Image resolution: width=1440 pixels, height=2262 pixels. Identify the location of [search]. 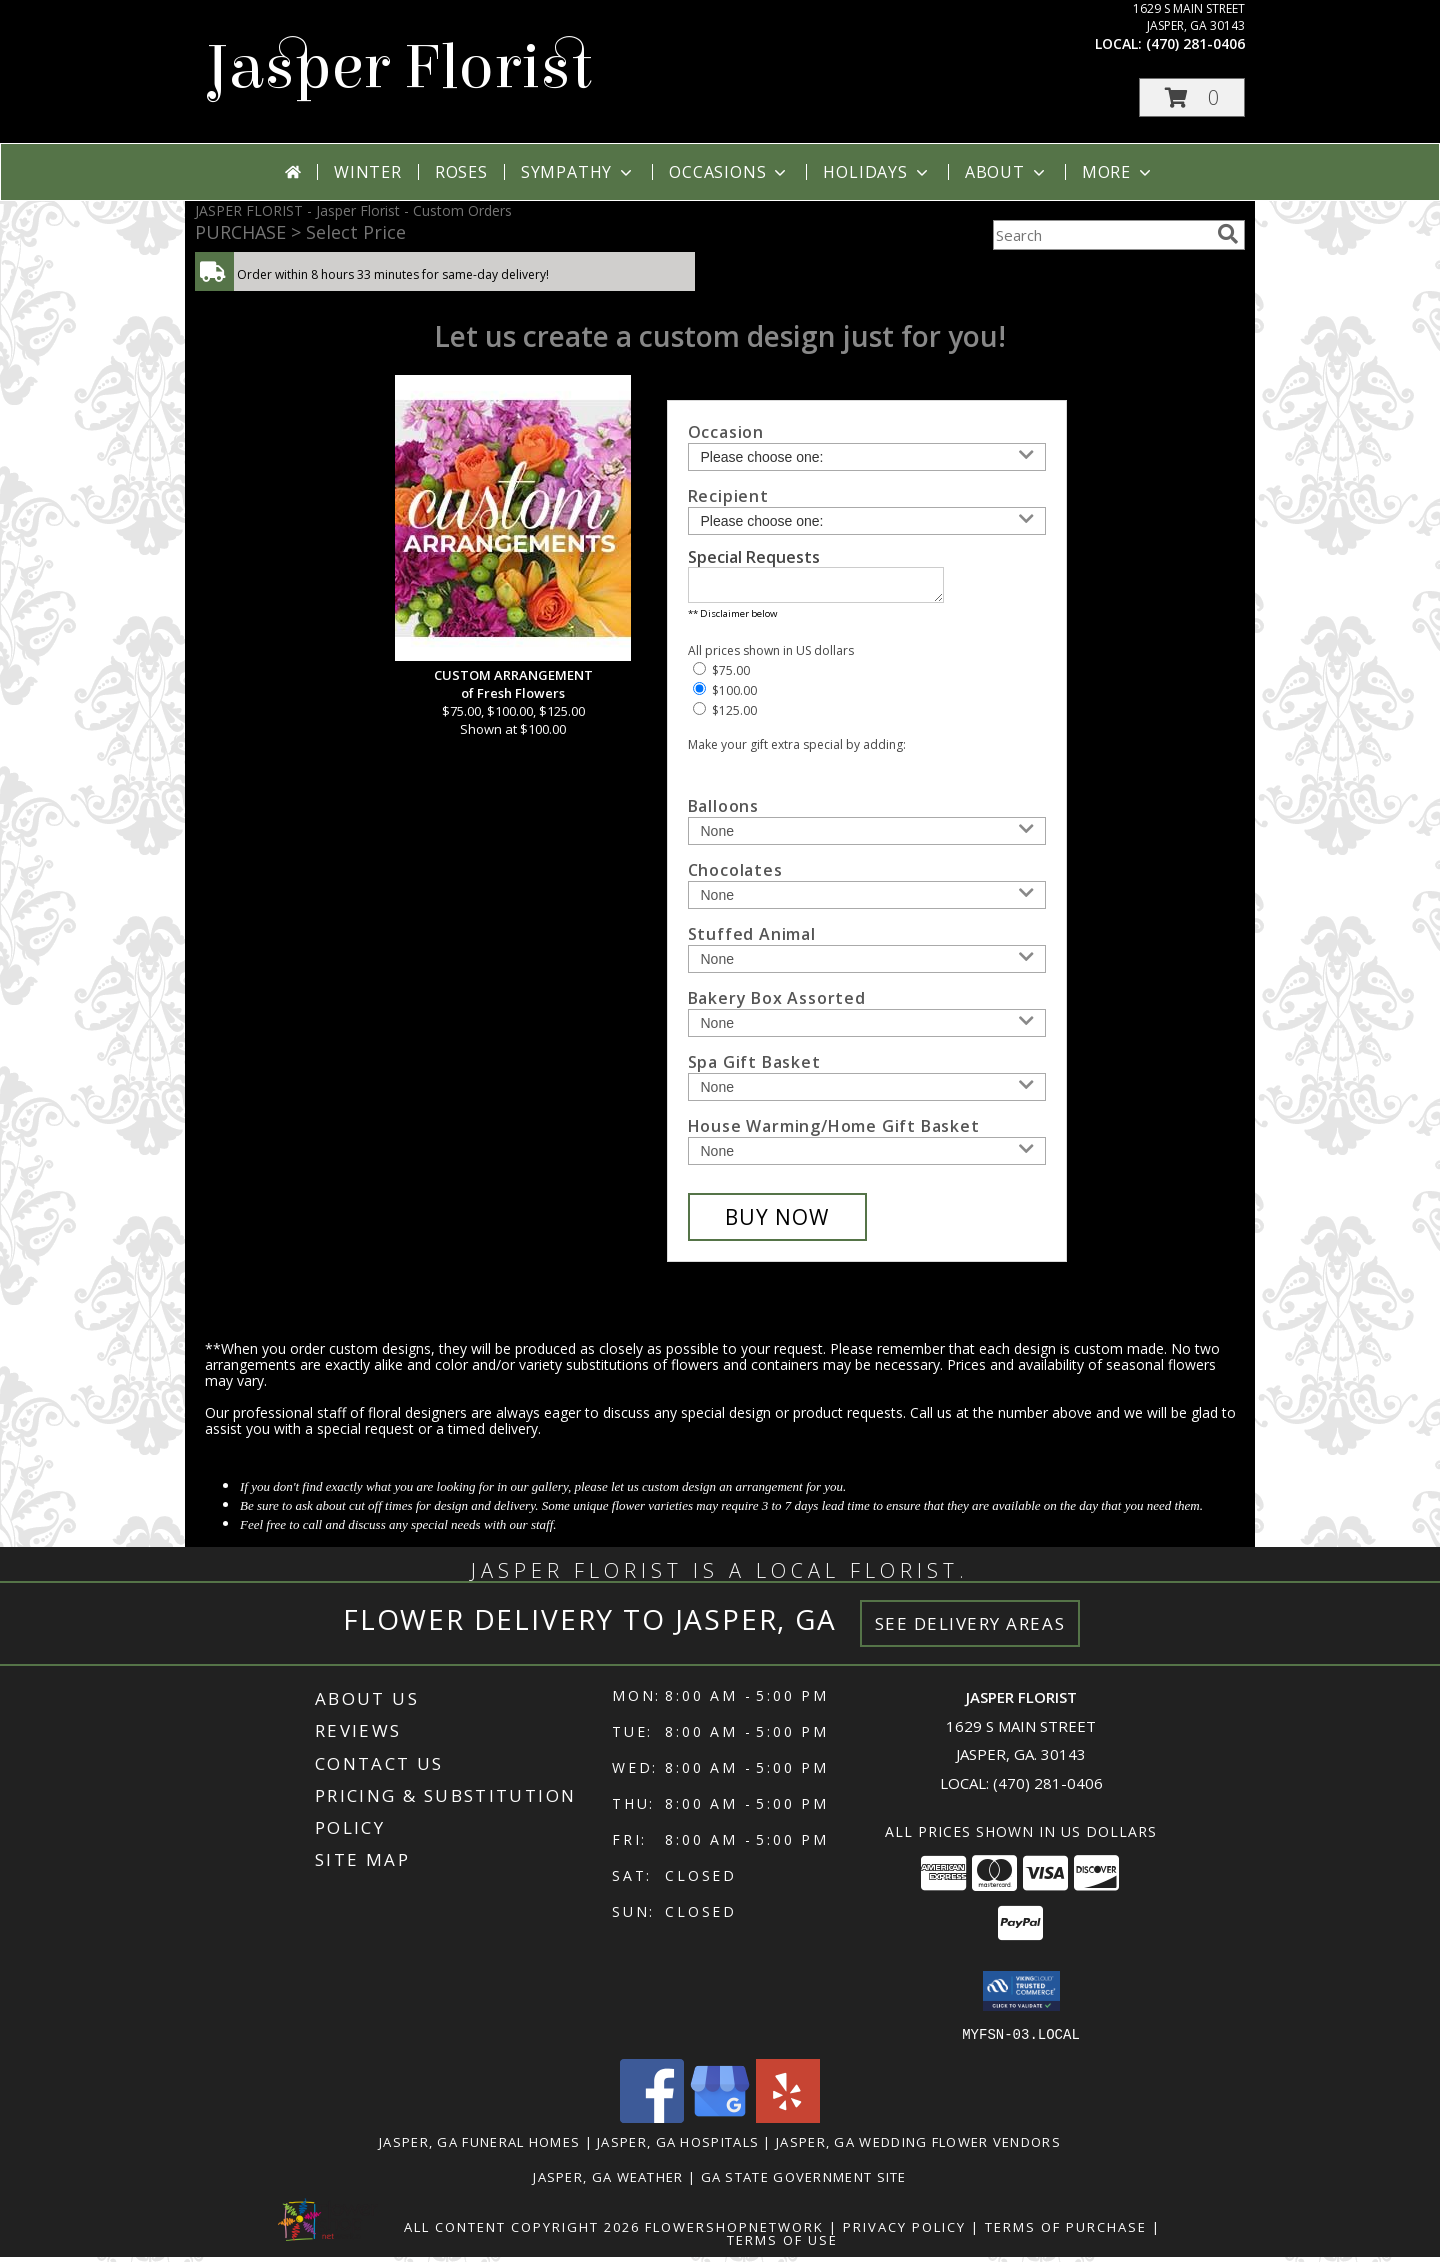
(1228, 234).